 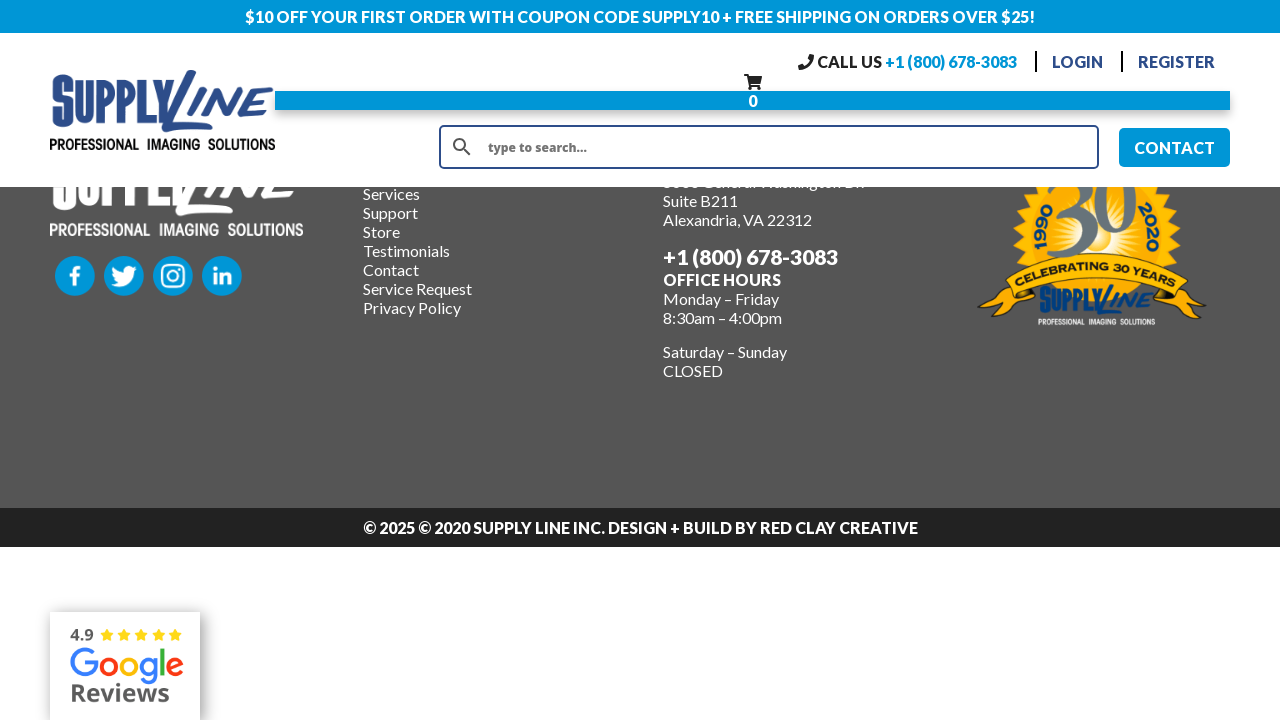 What do you see at coordinates (391, 269) in the screenshot?
I see `Contact` at bounding box center [391, 269].